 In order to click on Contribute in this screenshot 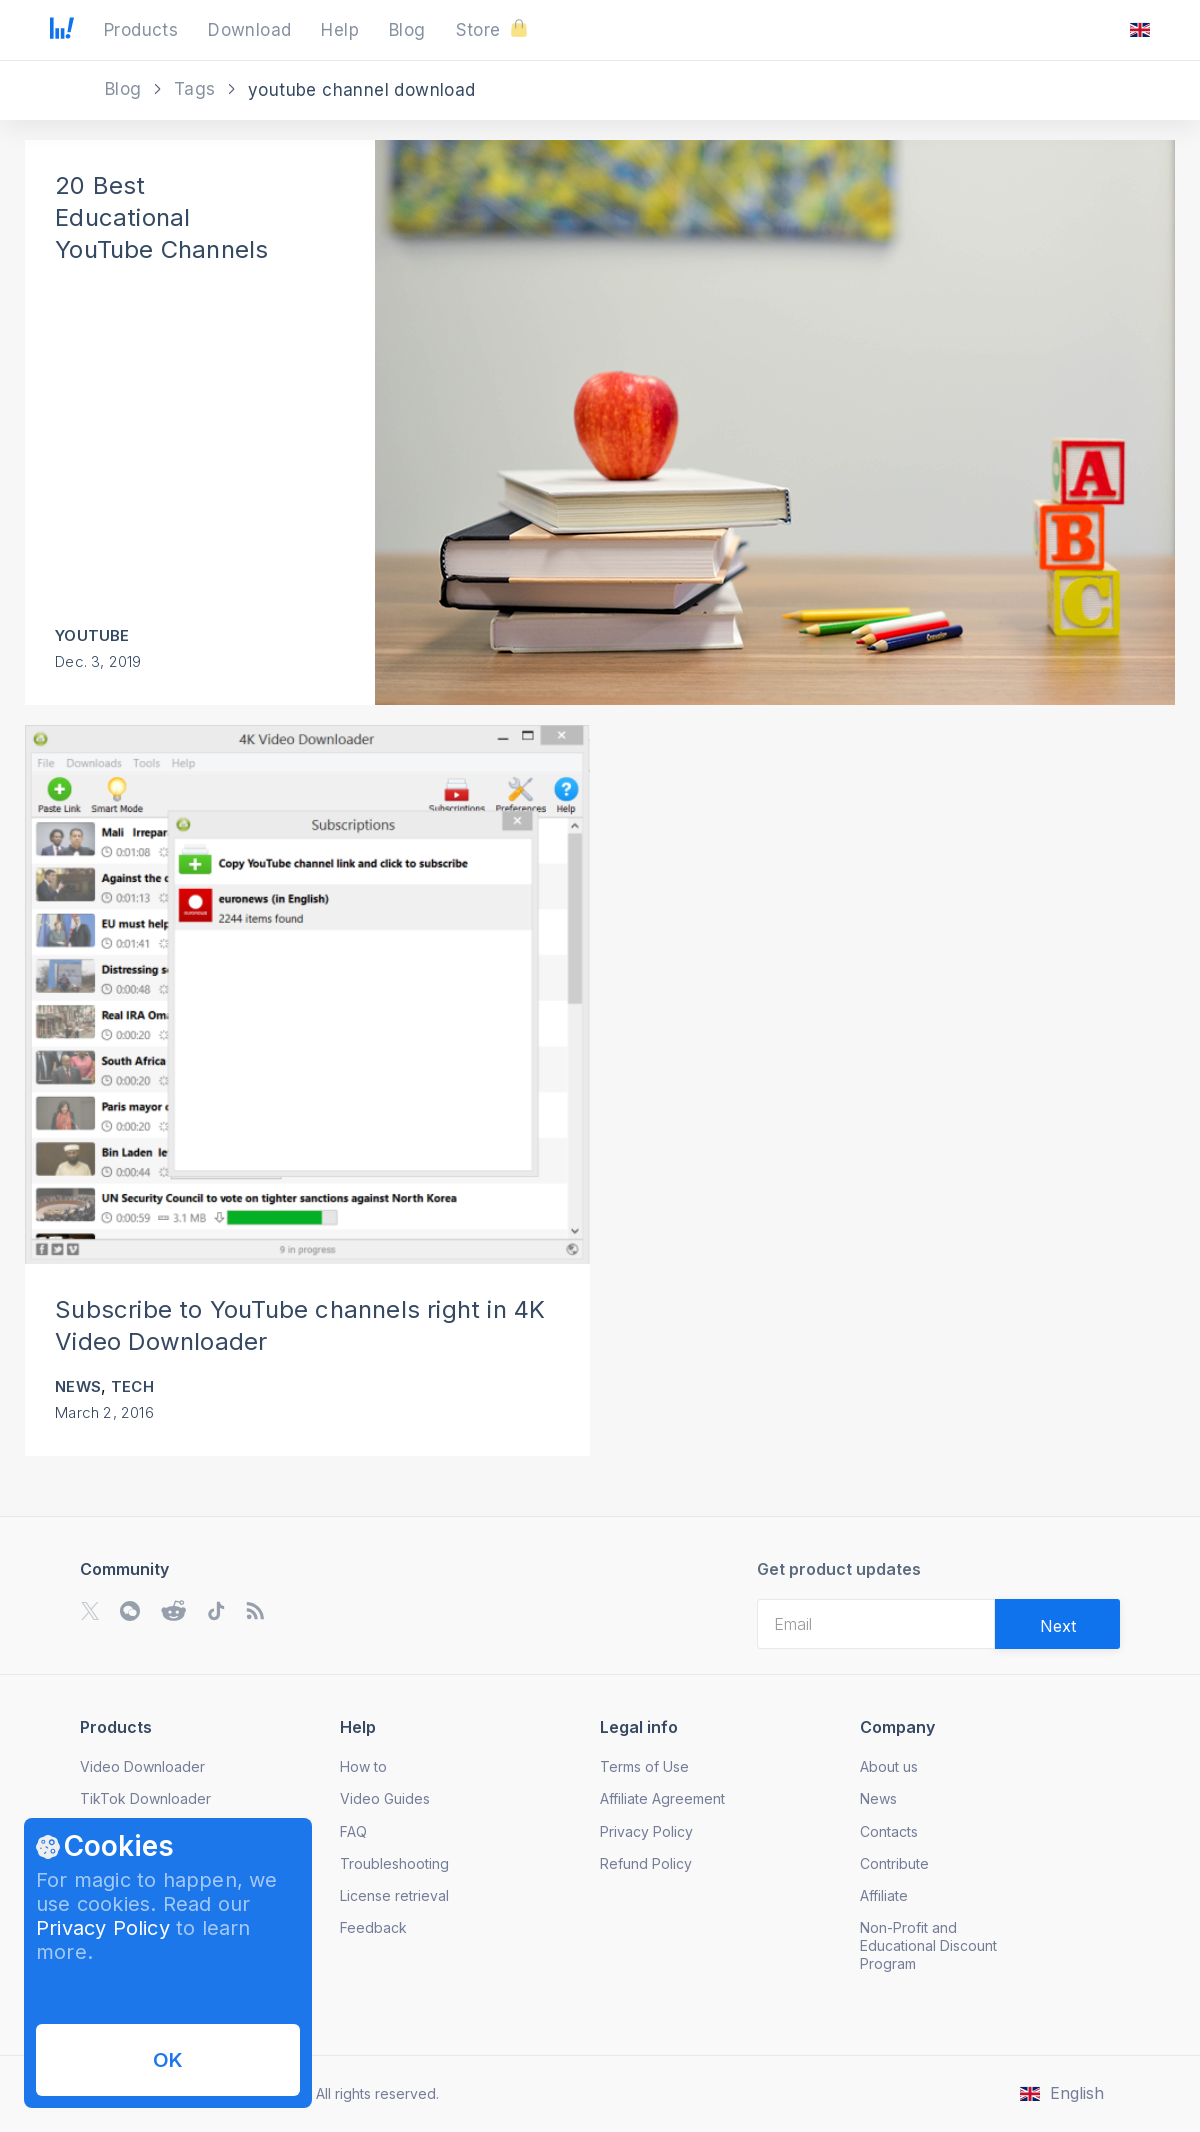, I will do `click(894, 1863)`.